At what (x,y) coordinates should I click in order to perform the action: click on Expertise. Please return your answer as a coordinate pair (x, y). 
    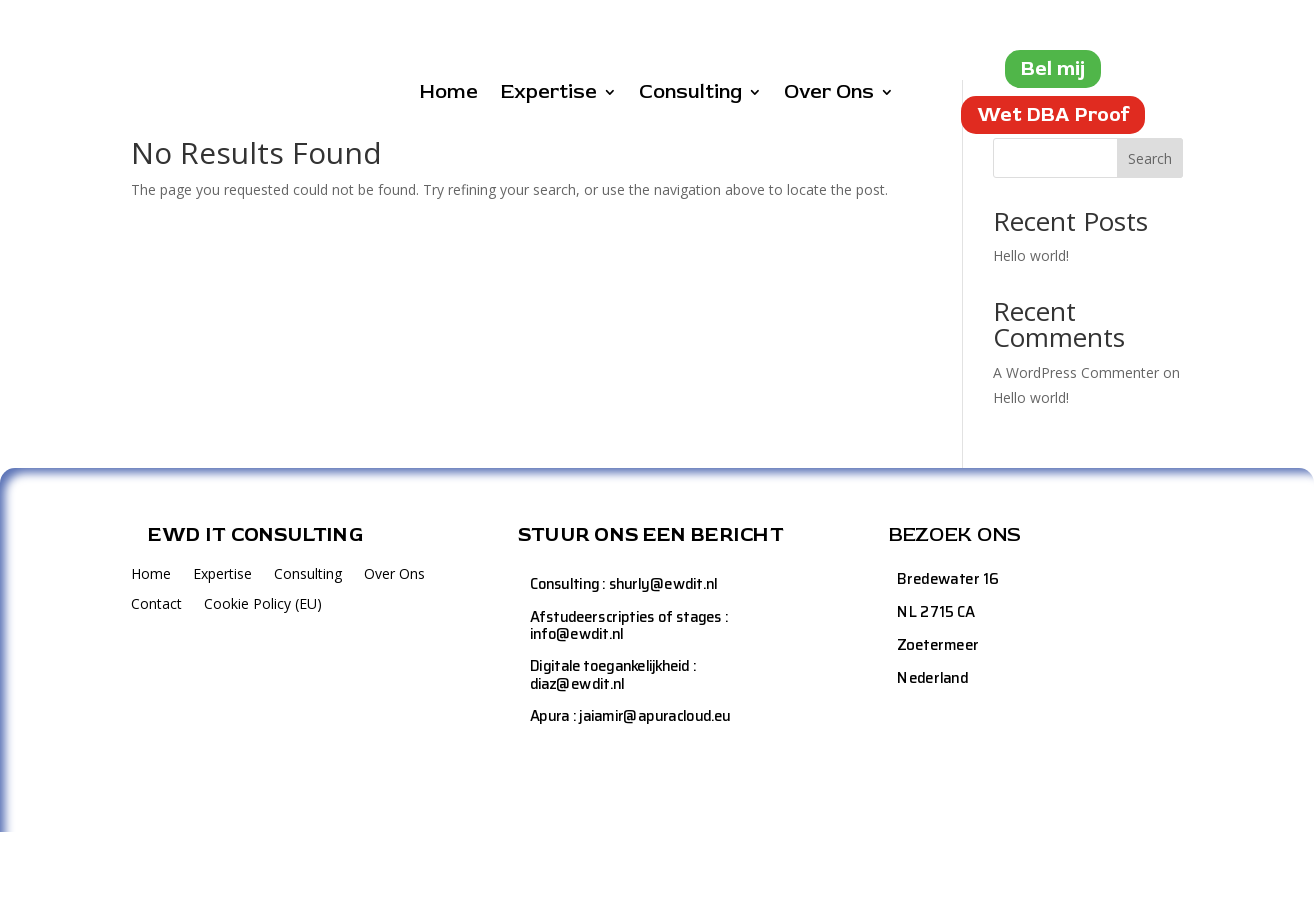
    Looking at the image, I should click on (548, 94).